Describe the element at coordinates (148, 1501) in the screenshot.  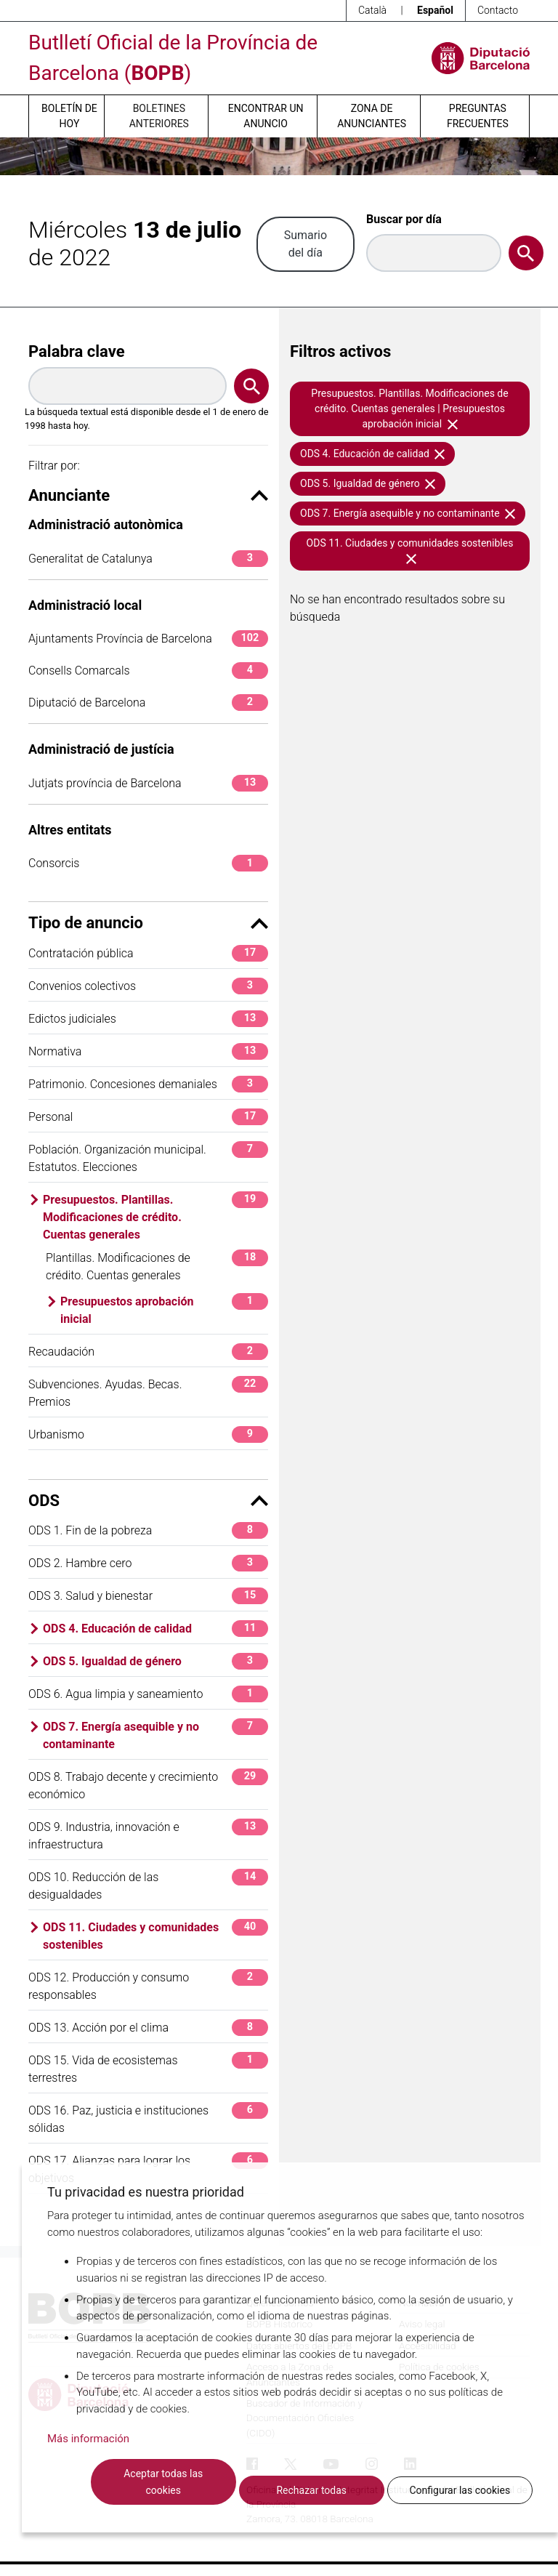
I see `ODS` at that location.